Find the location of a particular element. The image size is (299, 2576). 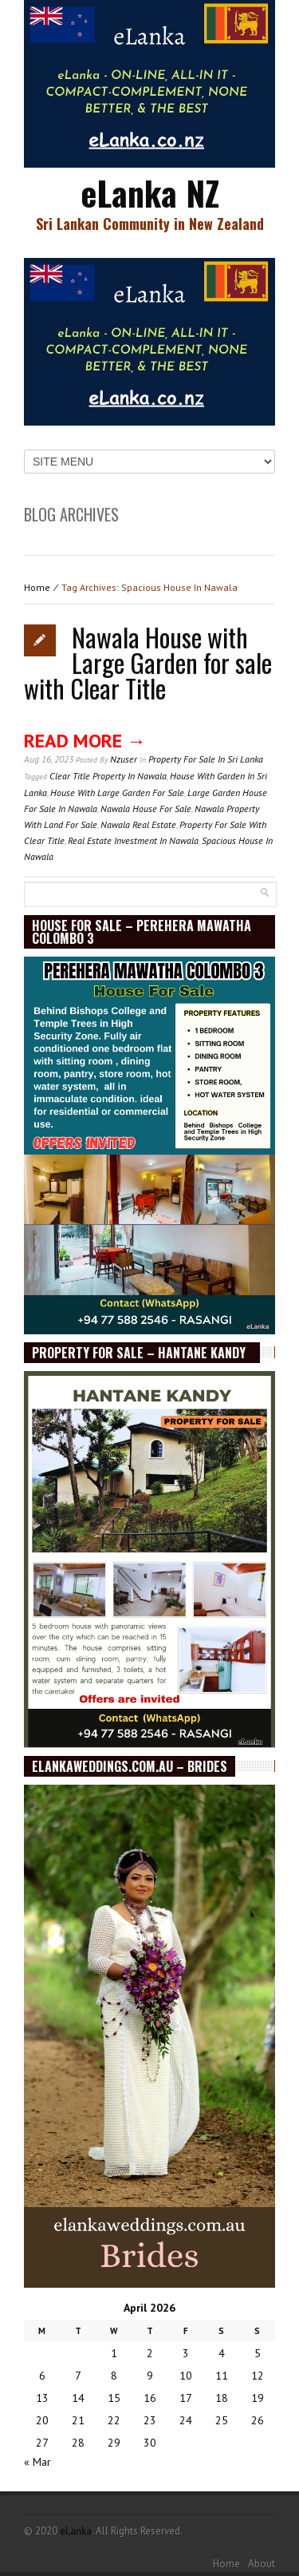

About is located at coordinates (261, 2563).